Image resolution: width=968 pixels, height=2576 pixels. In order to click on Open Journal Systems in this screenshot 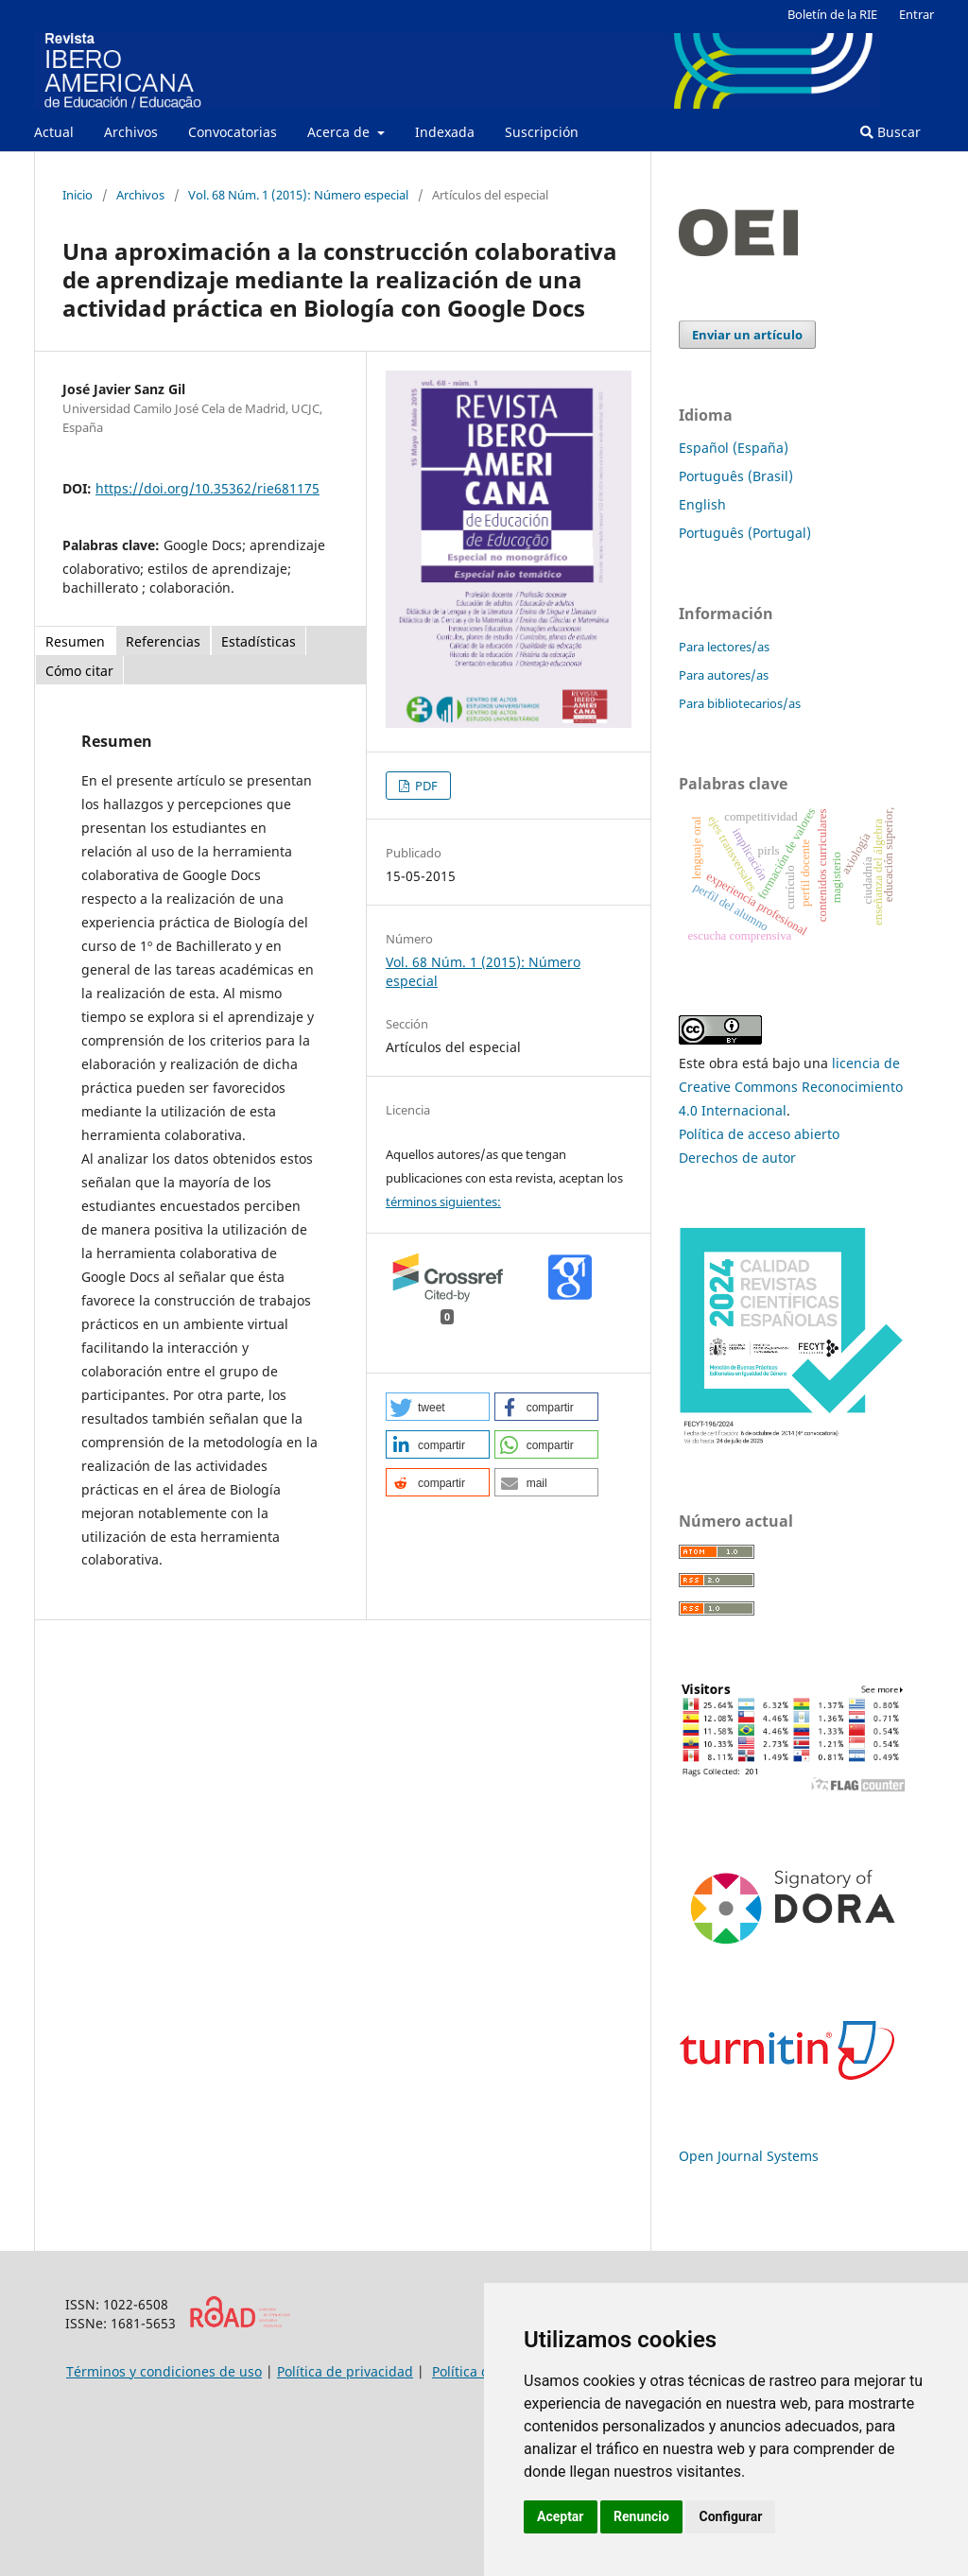, I will do `click(749, 2156)`.